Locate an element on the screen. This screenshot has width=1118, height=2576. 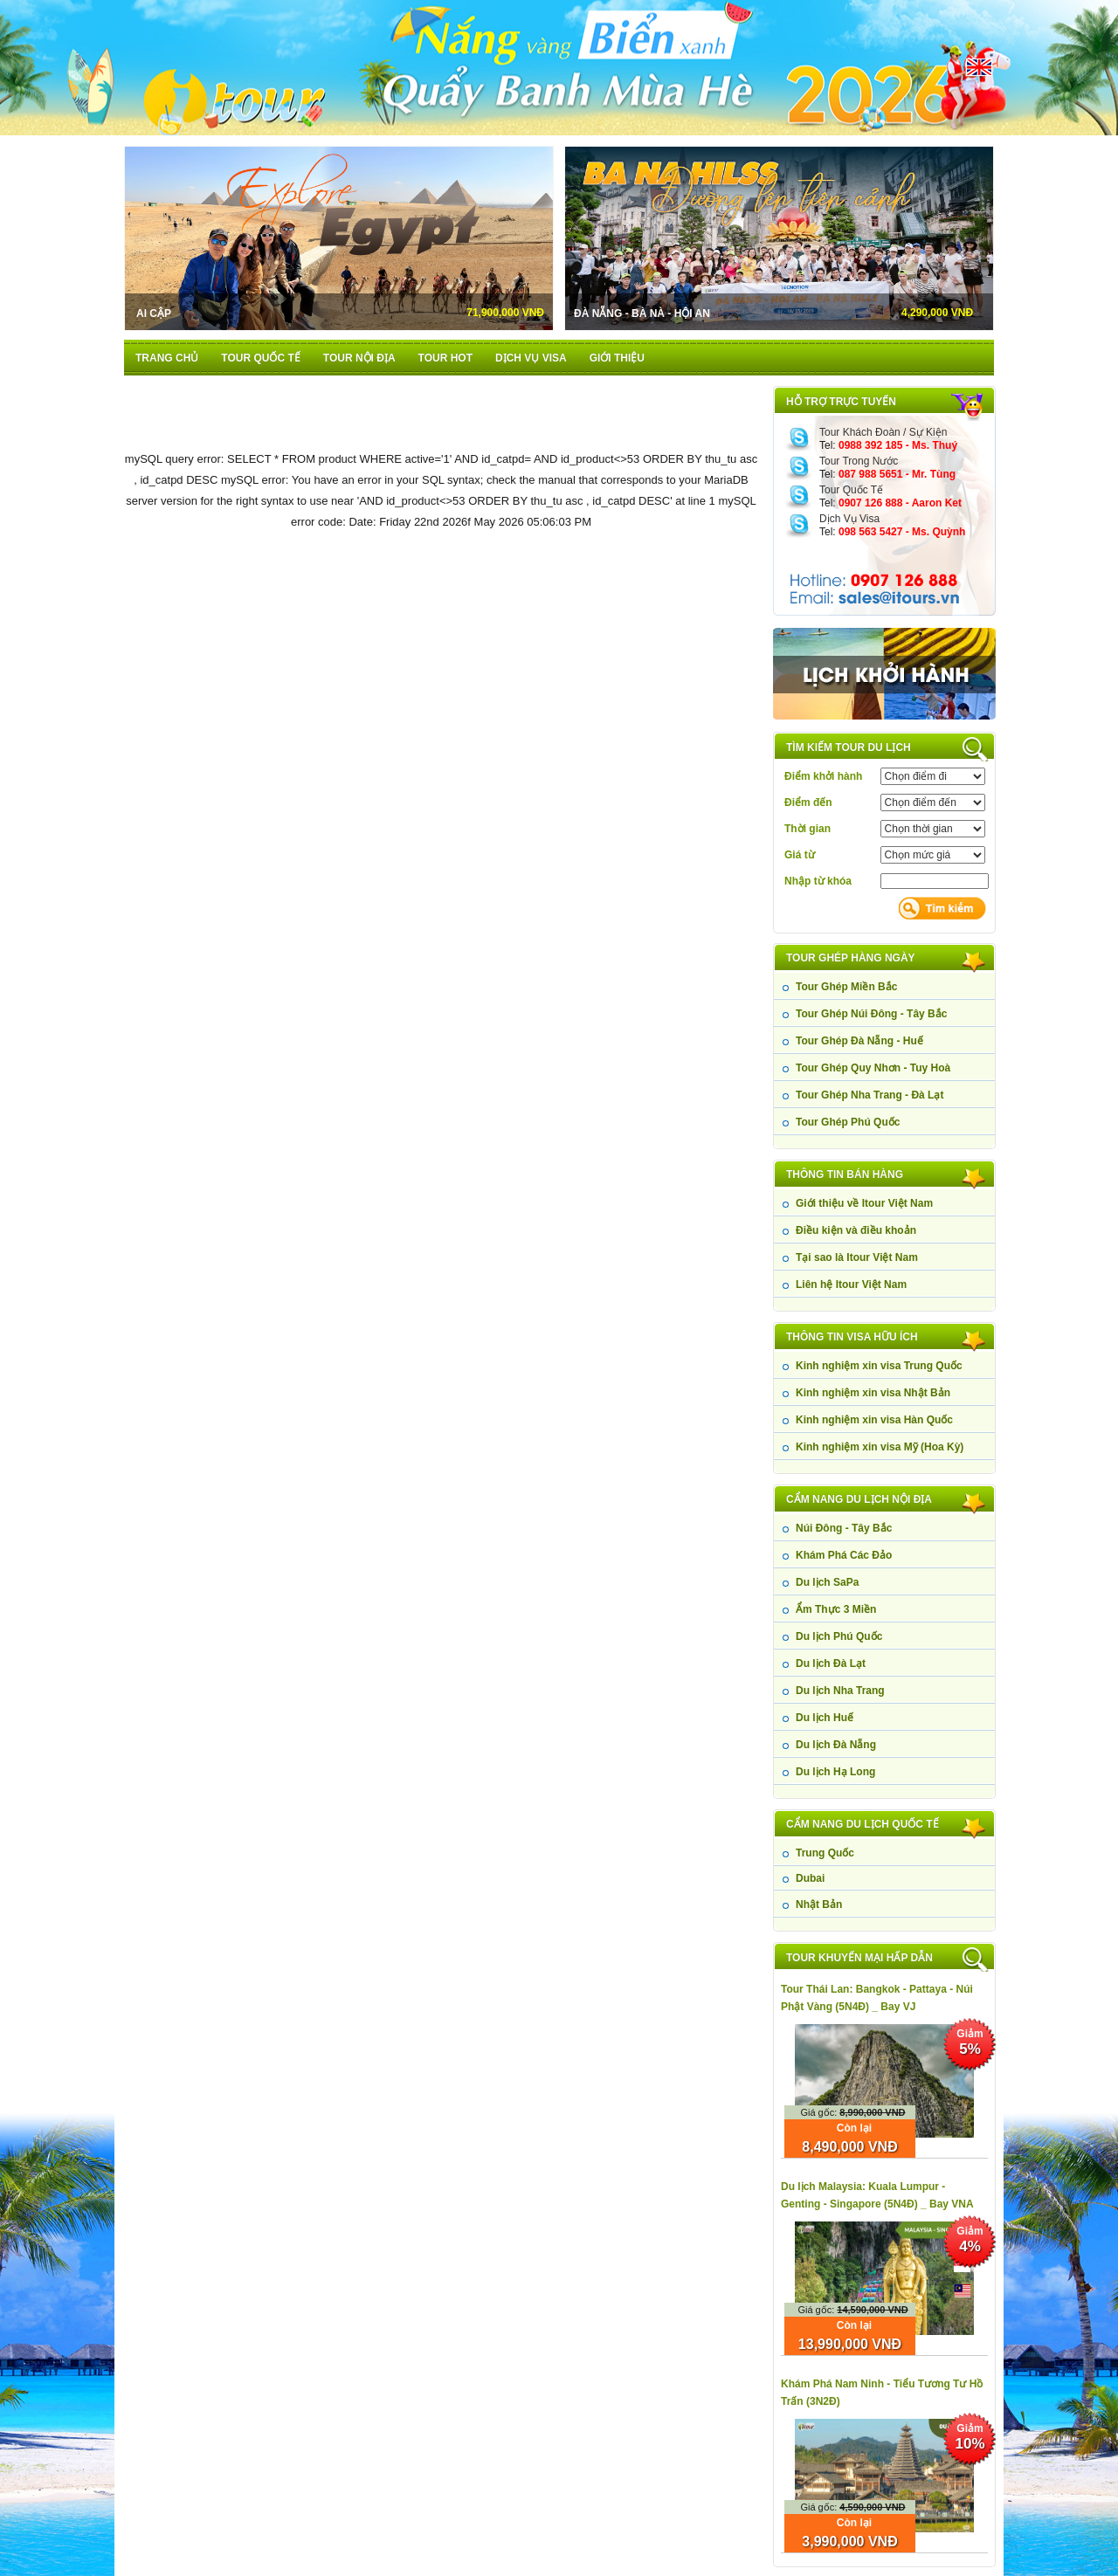
Ai Cập is located at coordinates (153, 313).